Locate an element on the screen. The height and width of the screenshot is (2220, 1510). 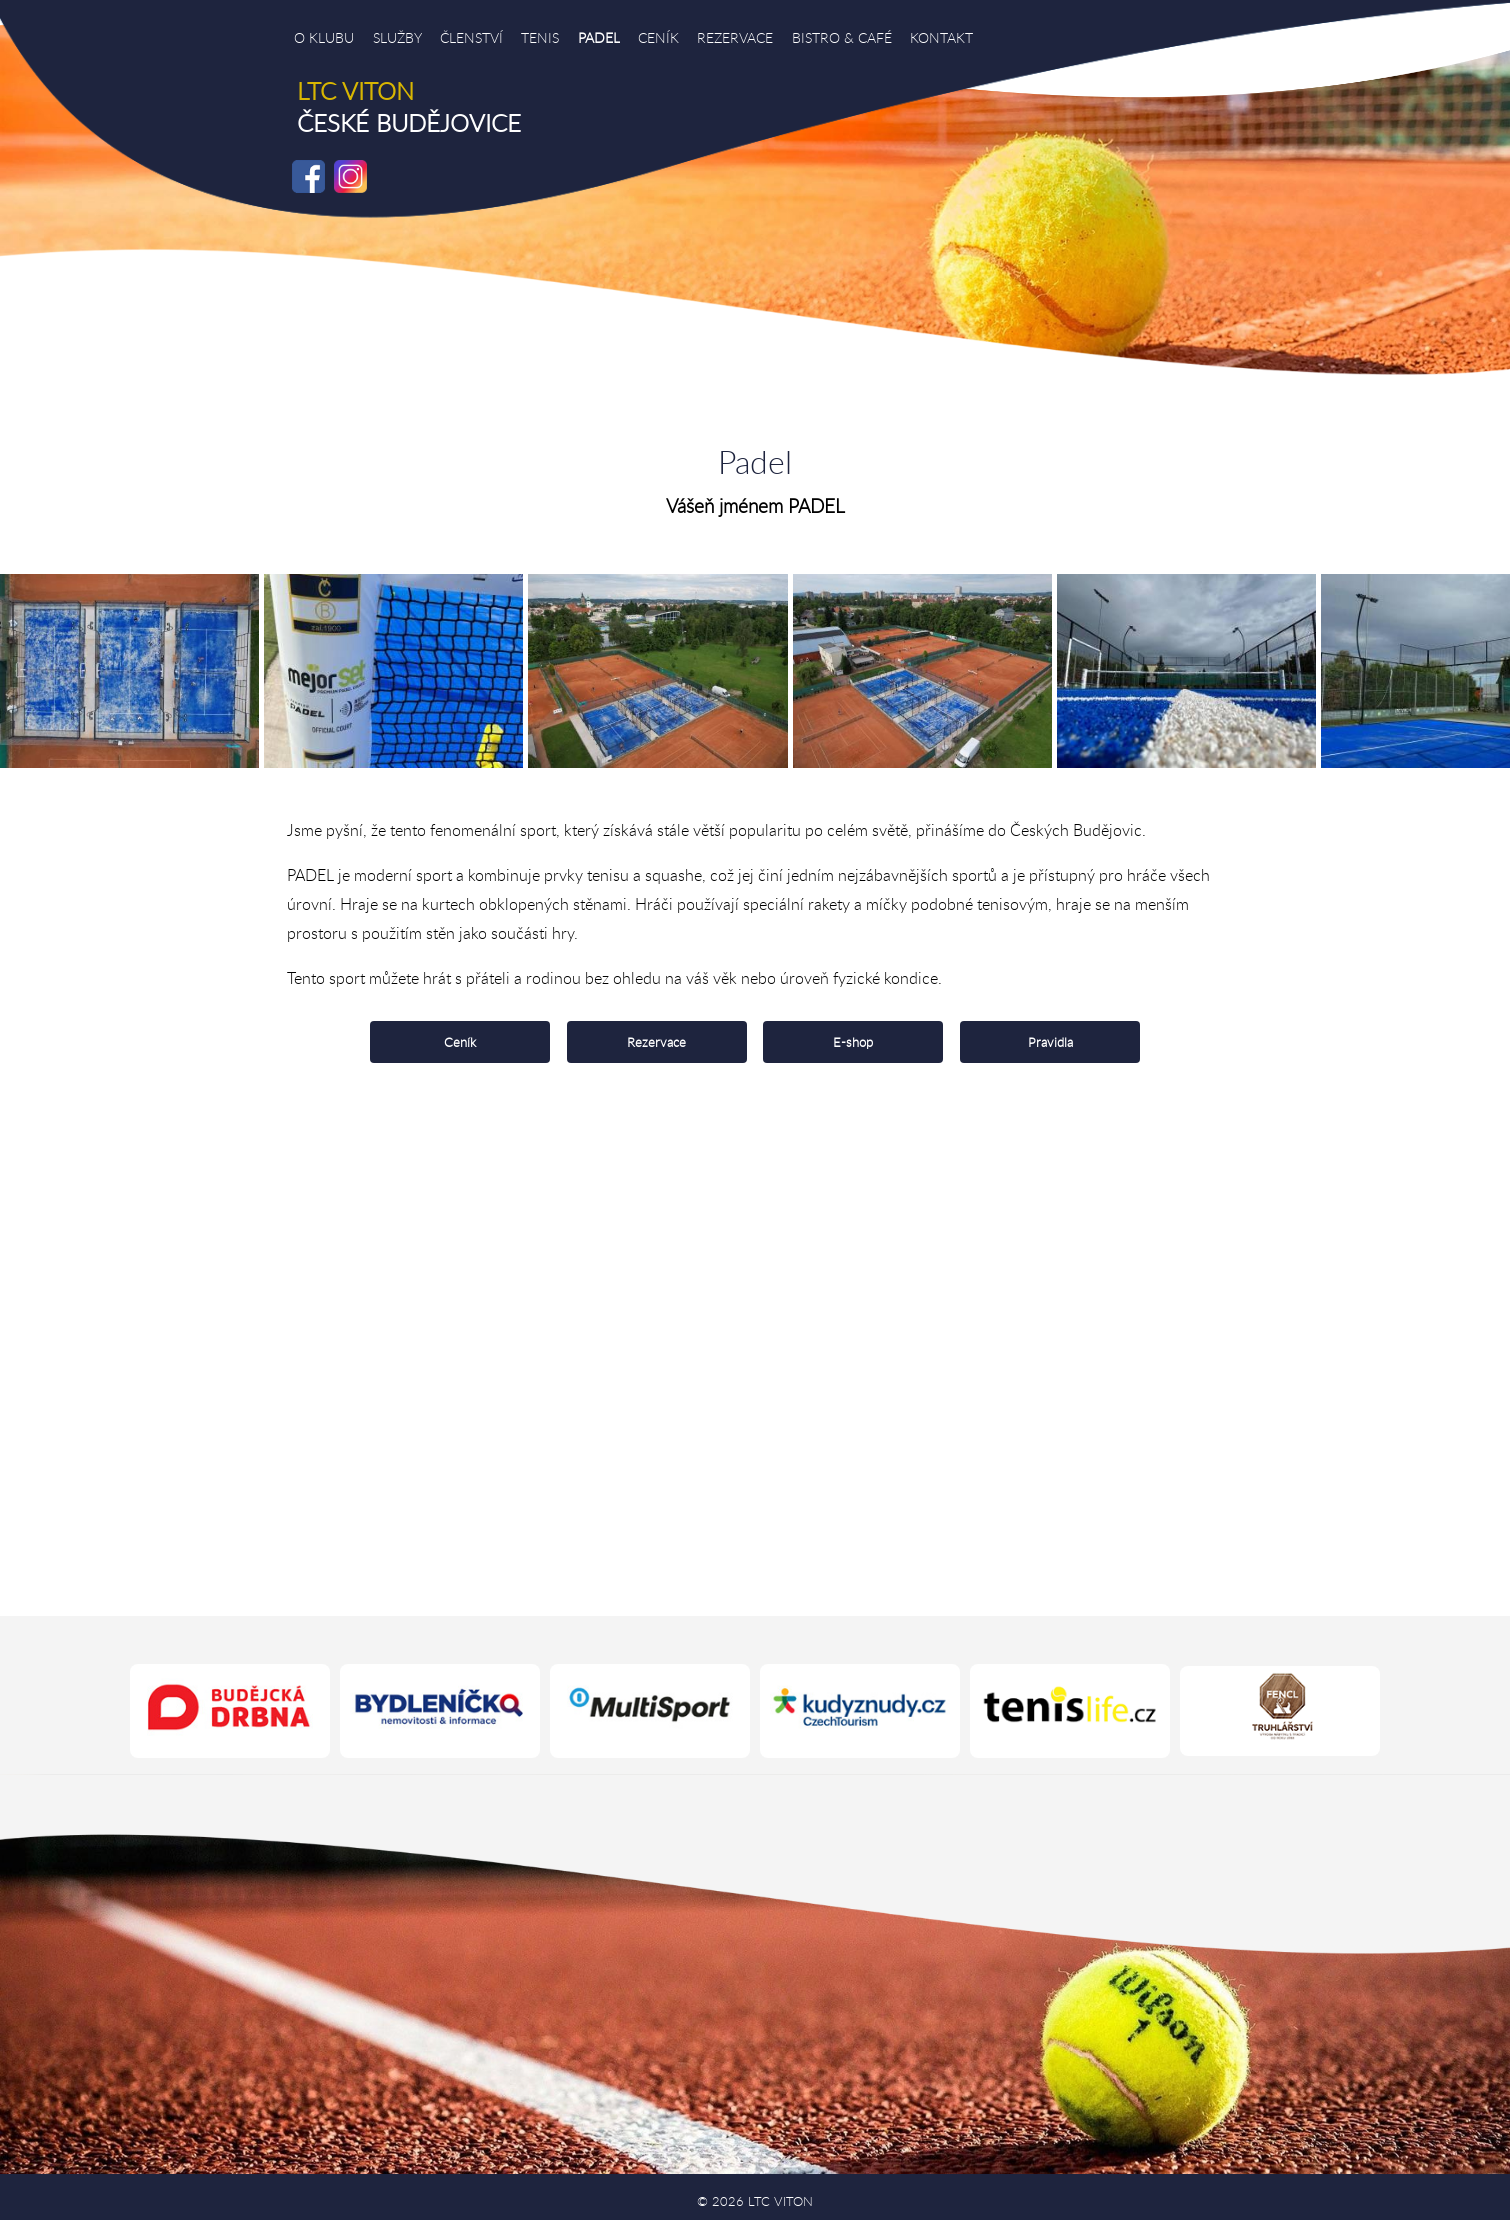
KONTAKT is located at coordinates (941, 37).